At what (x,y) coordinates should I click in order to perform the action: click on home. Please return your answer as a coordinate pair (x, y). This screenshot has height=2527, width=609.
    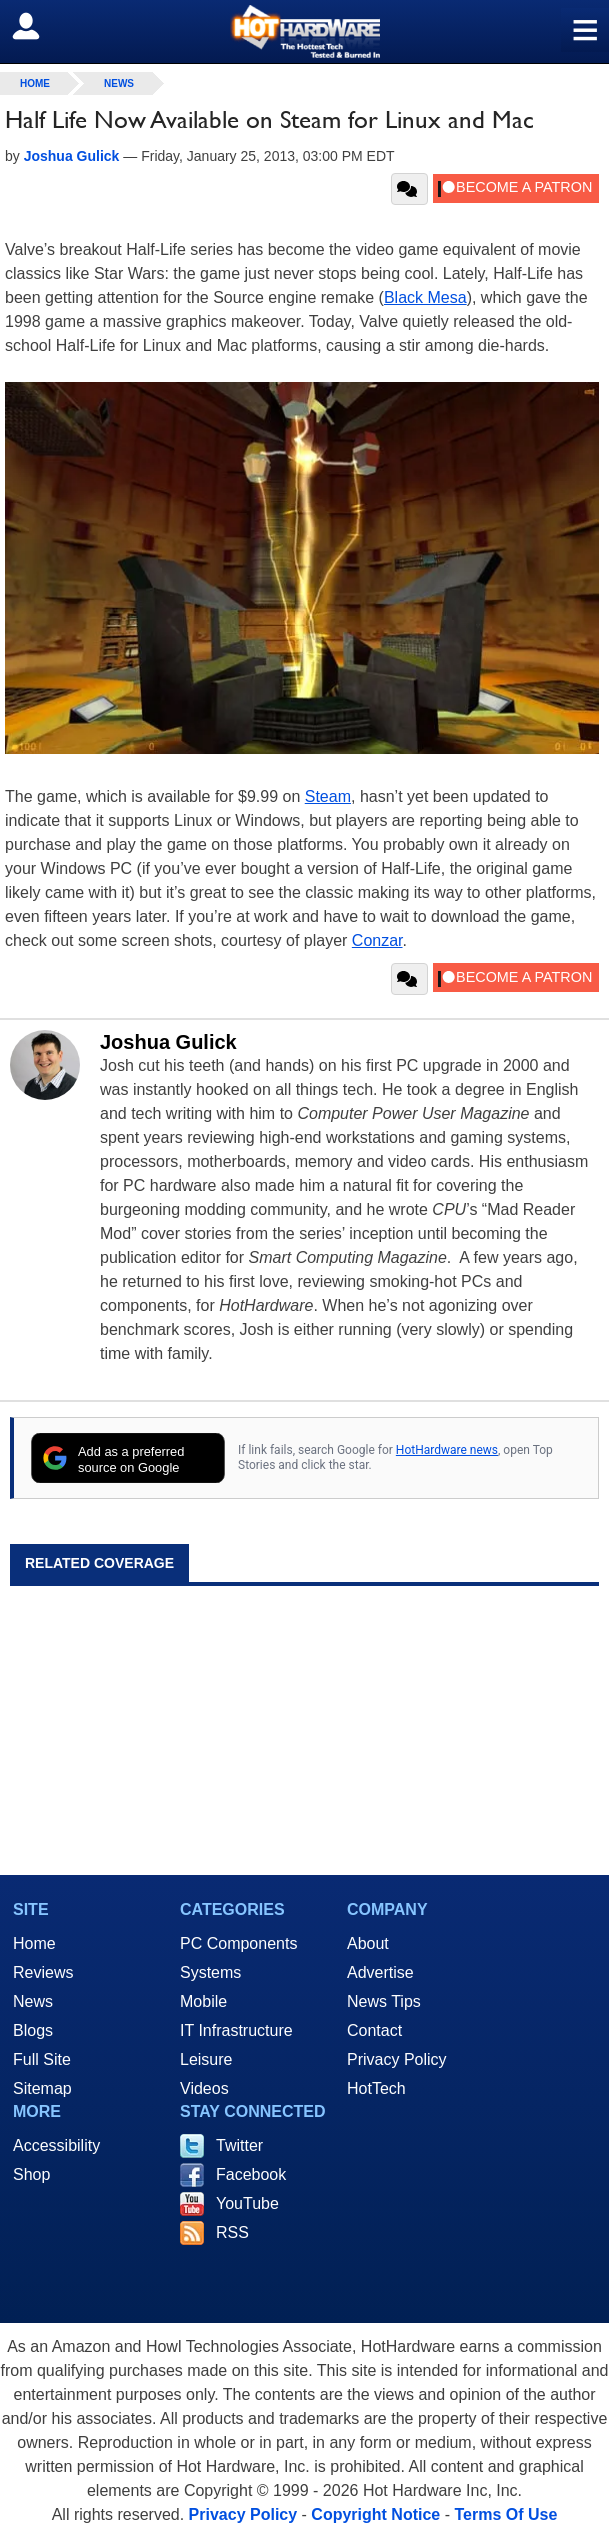
    Looking at the image, I should click on (35, 83).